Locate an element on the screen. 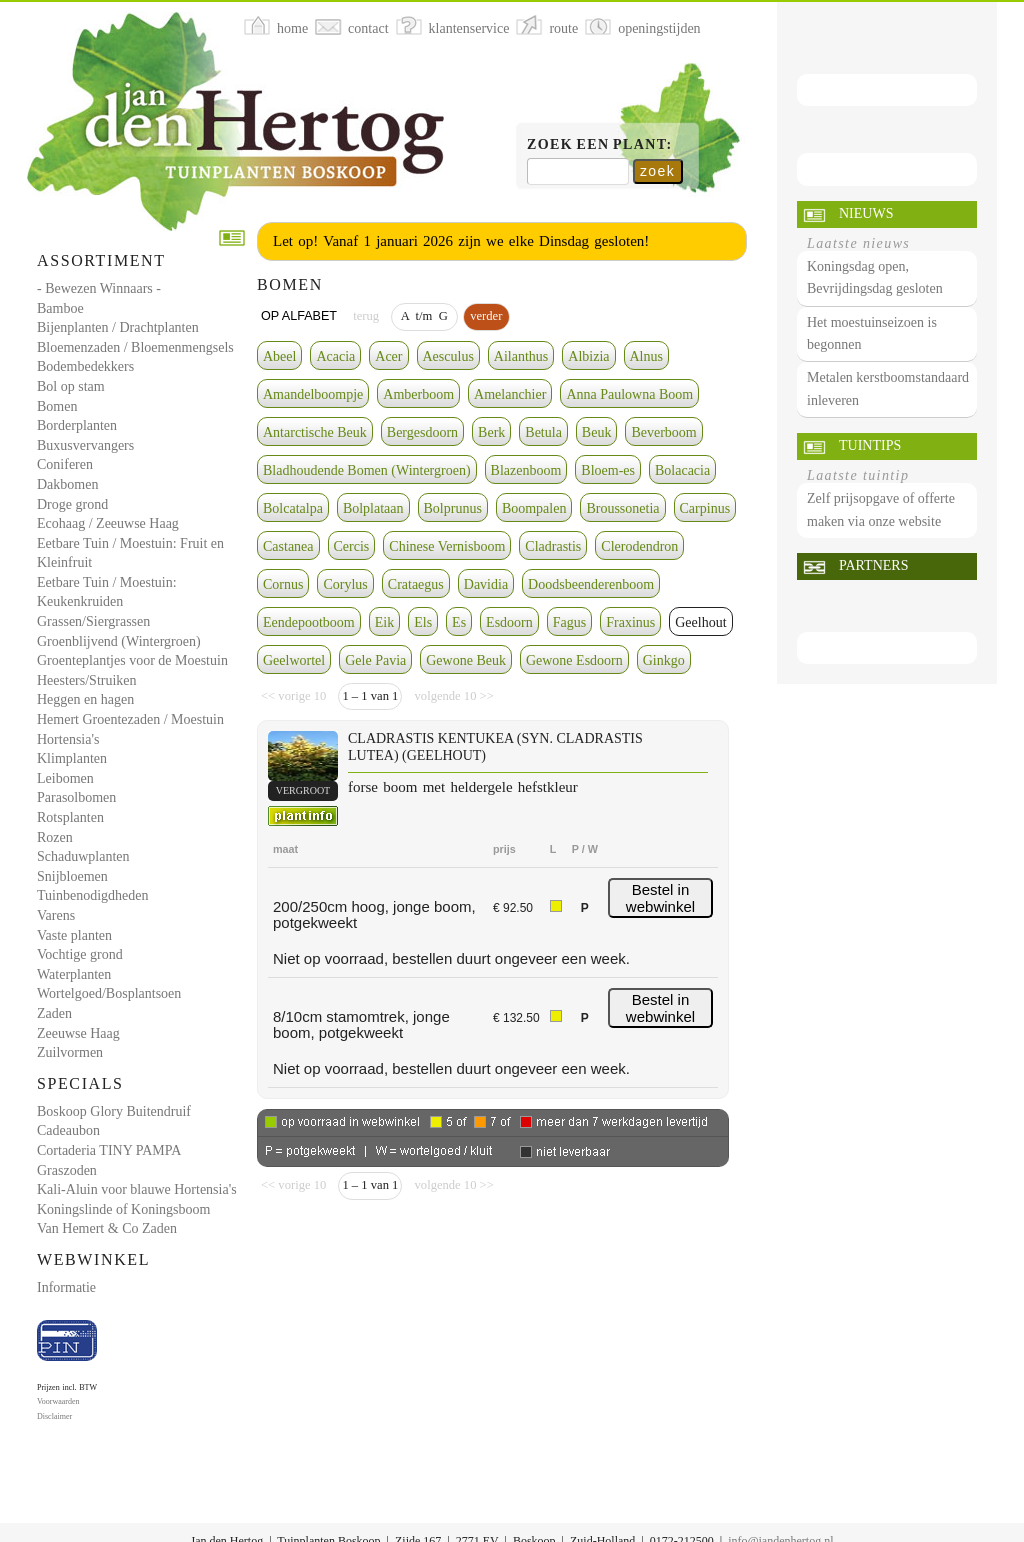 The height and width of the screenshot is (1542, 1024). Geelwortel is located at coordinates (294, 660).